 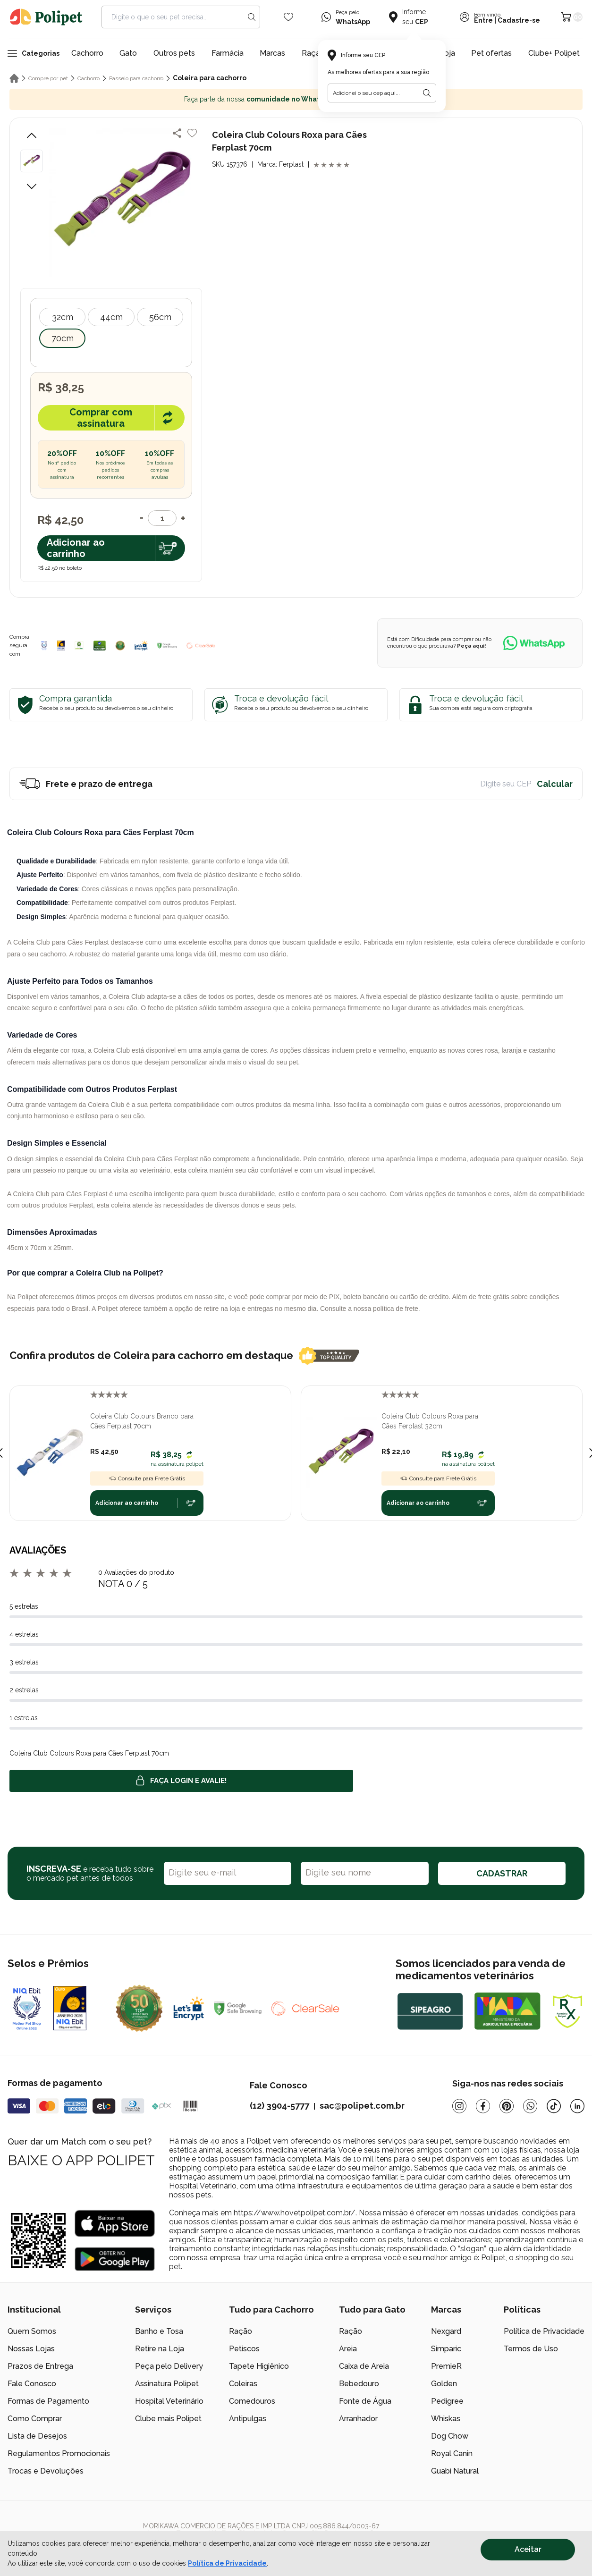 I want to click on Assinatura Polipet, so click(x=167, y=2383).